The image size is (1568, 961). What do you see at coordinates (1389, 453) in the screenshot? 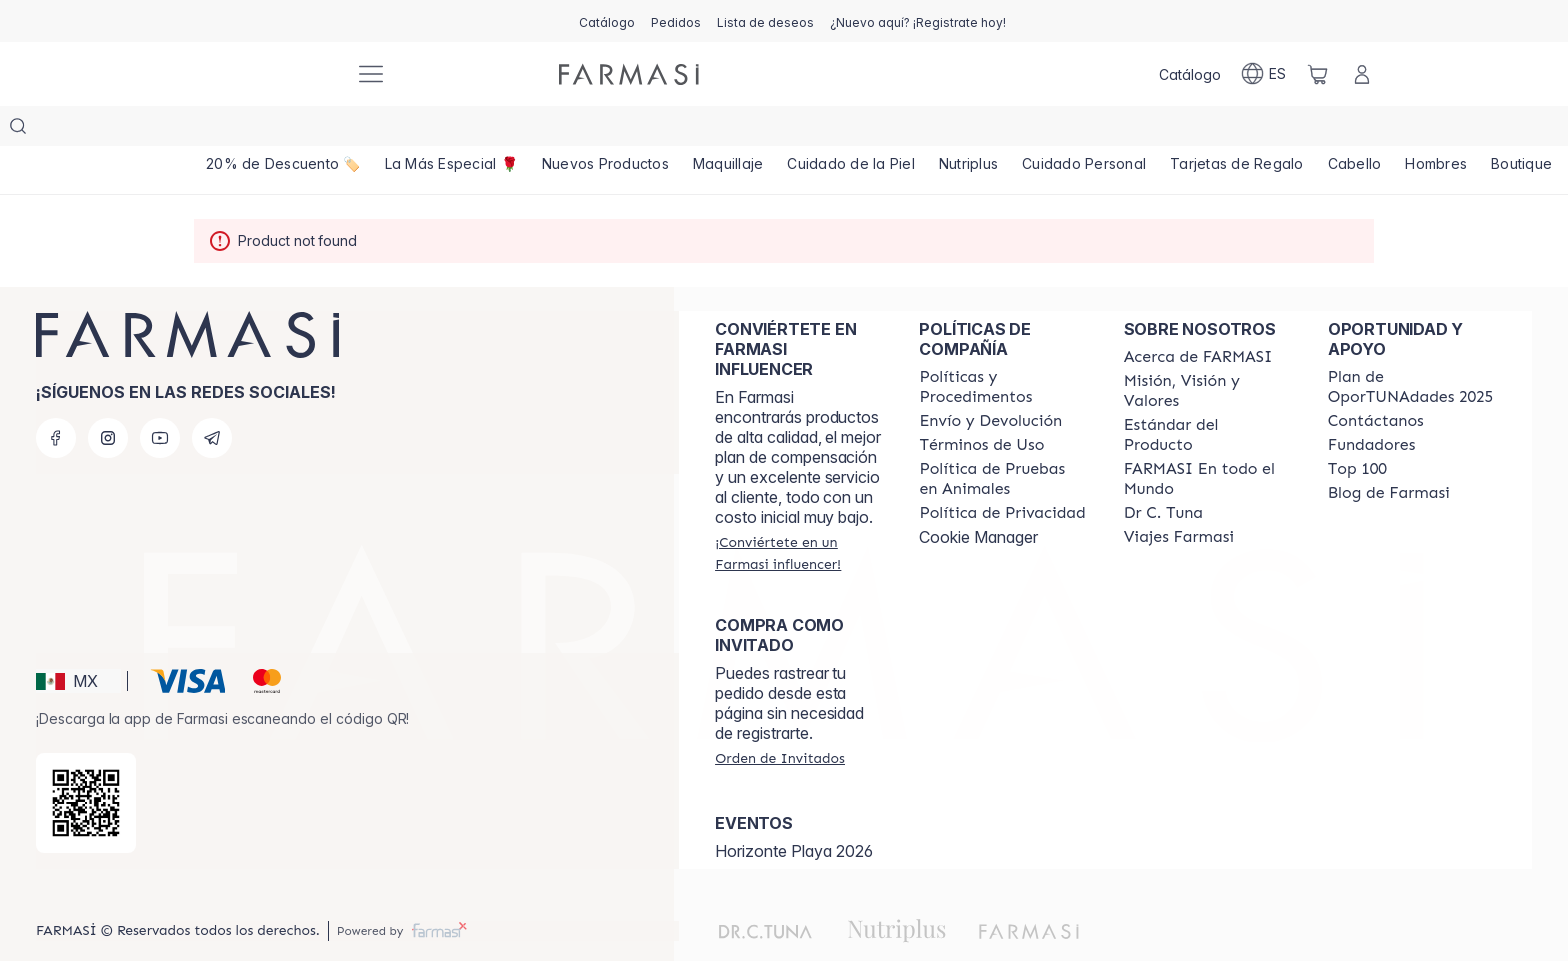
I see `[/farmasi/content/farmasi-blogs]` at bounding box center [1389, 453].